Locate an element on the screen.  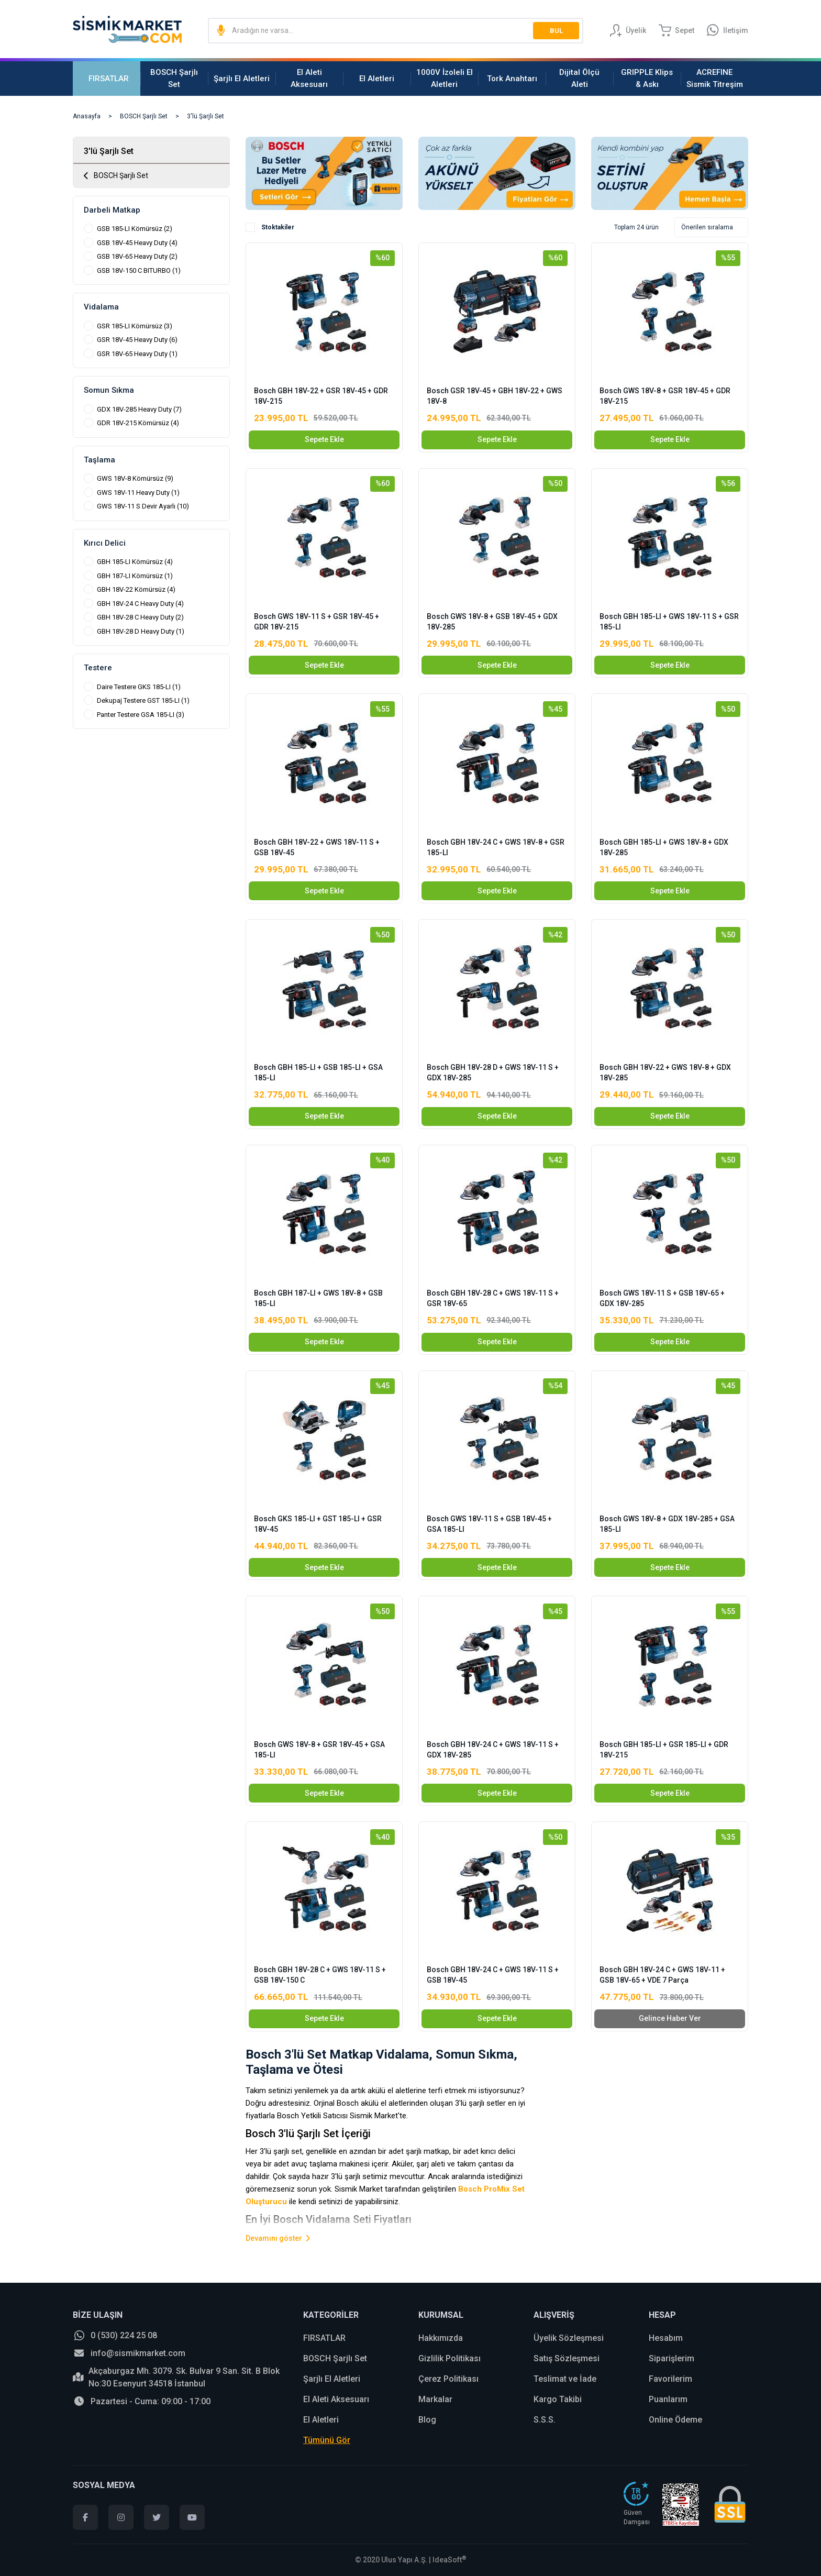
Bosch GWS 18V-11 S + GSB 18V-65 + GDX 18V-285 is located at coordinates (662, 1298).